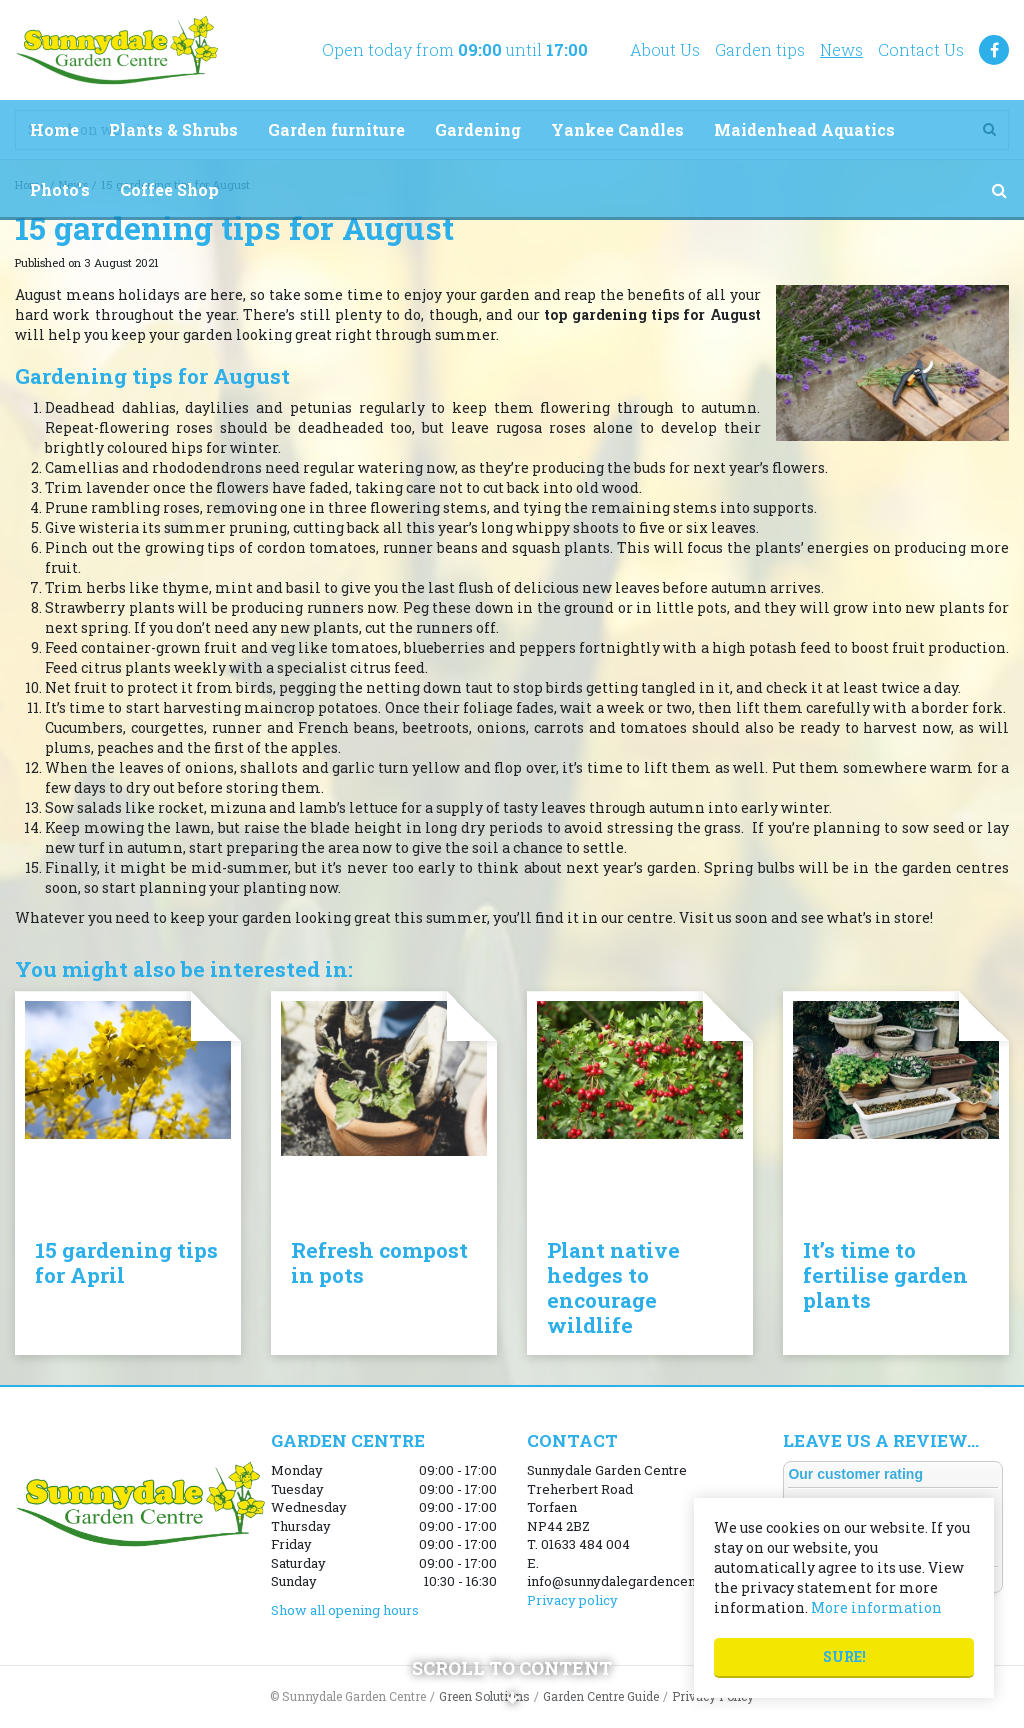  Describe the element at coordinates (885, 1275) in the screenshot. I see `It’s time to fertilise garden plants` at that location.